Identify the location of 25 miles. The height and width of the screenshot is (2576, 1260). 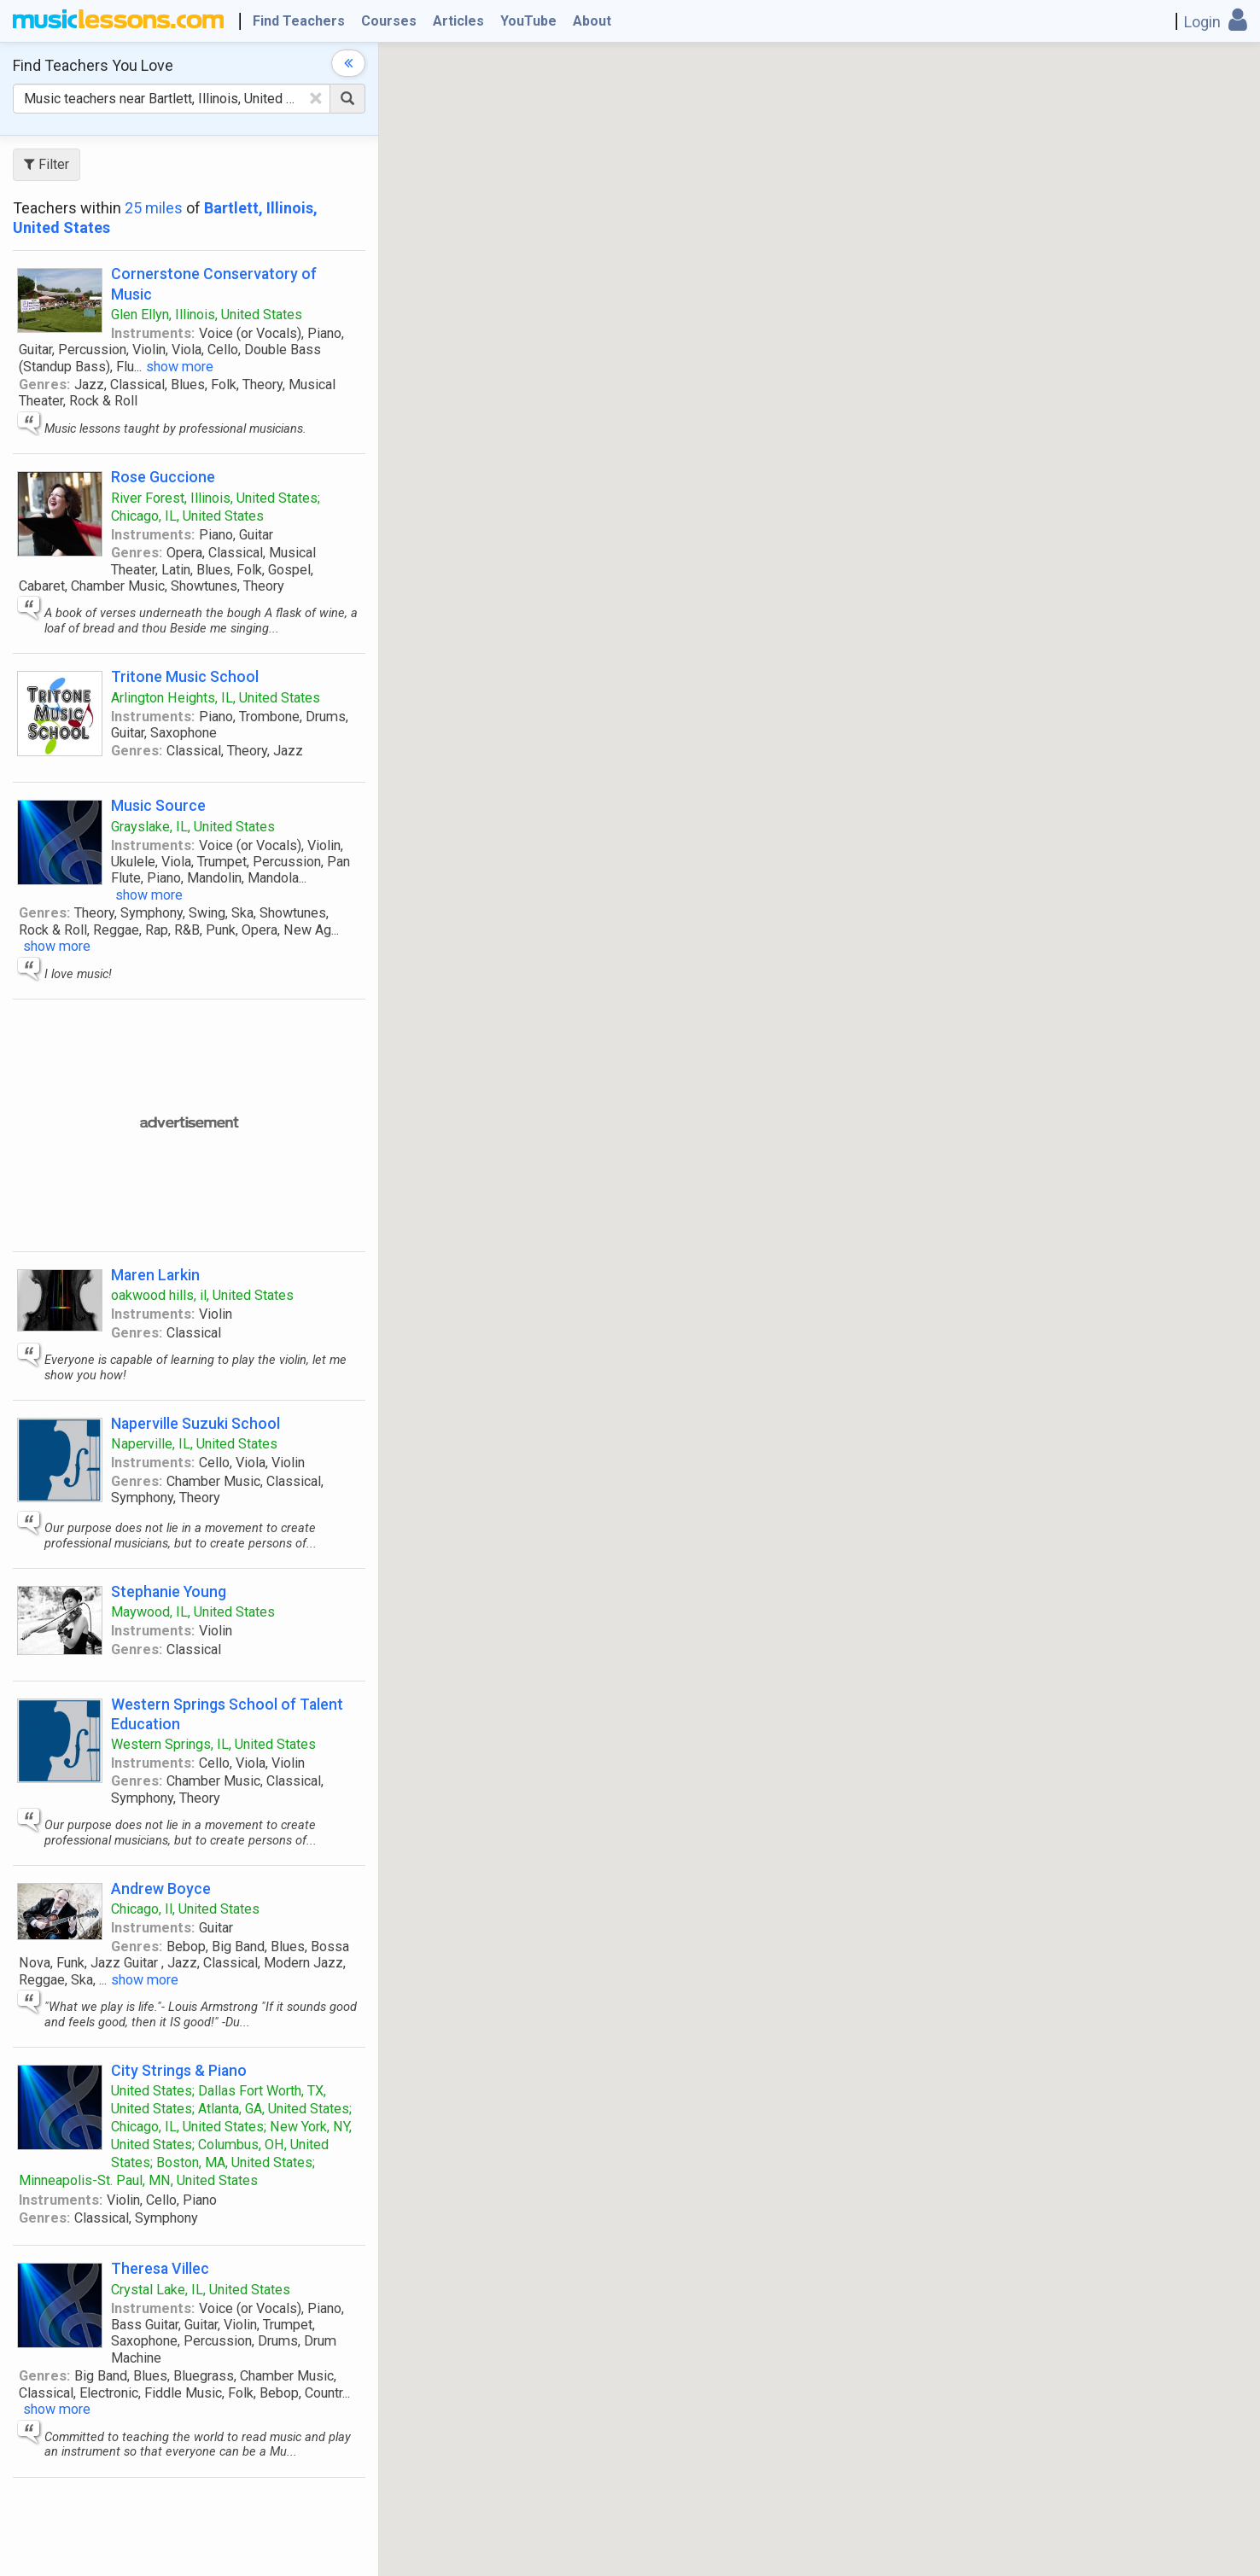
(154, 208).